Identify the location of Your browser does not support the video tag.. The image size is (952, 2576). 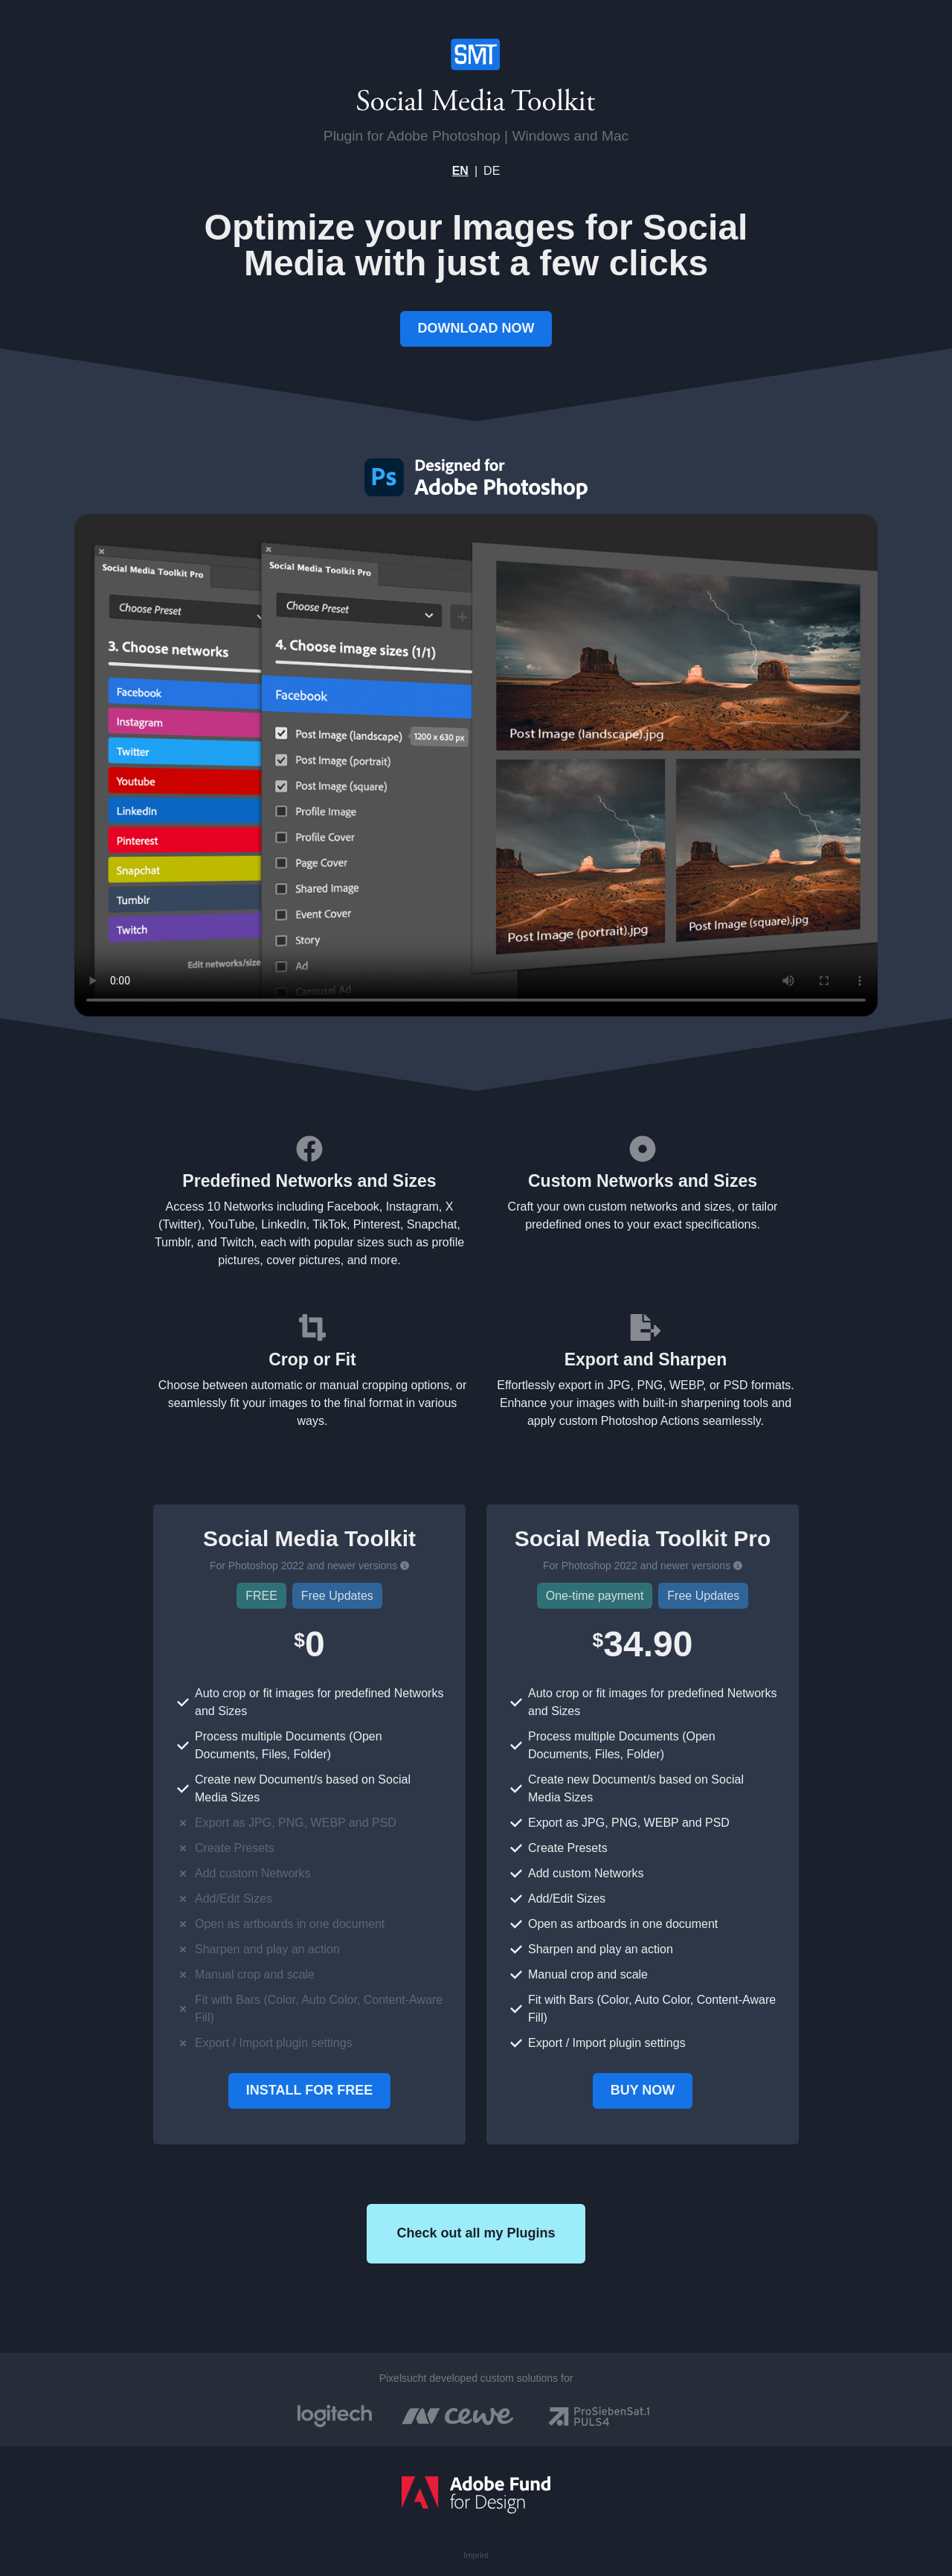
(476, 765).